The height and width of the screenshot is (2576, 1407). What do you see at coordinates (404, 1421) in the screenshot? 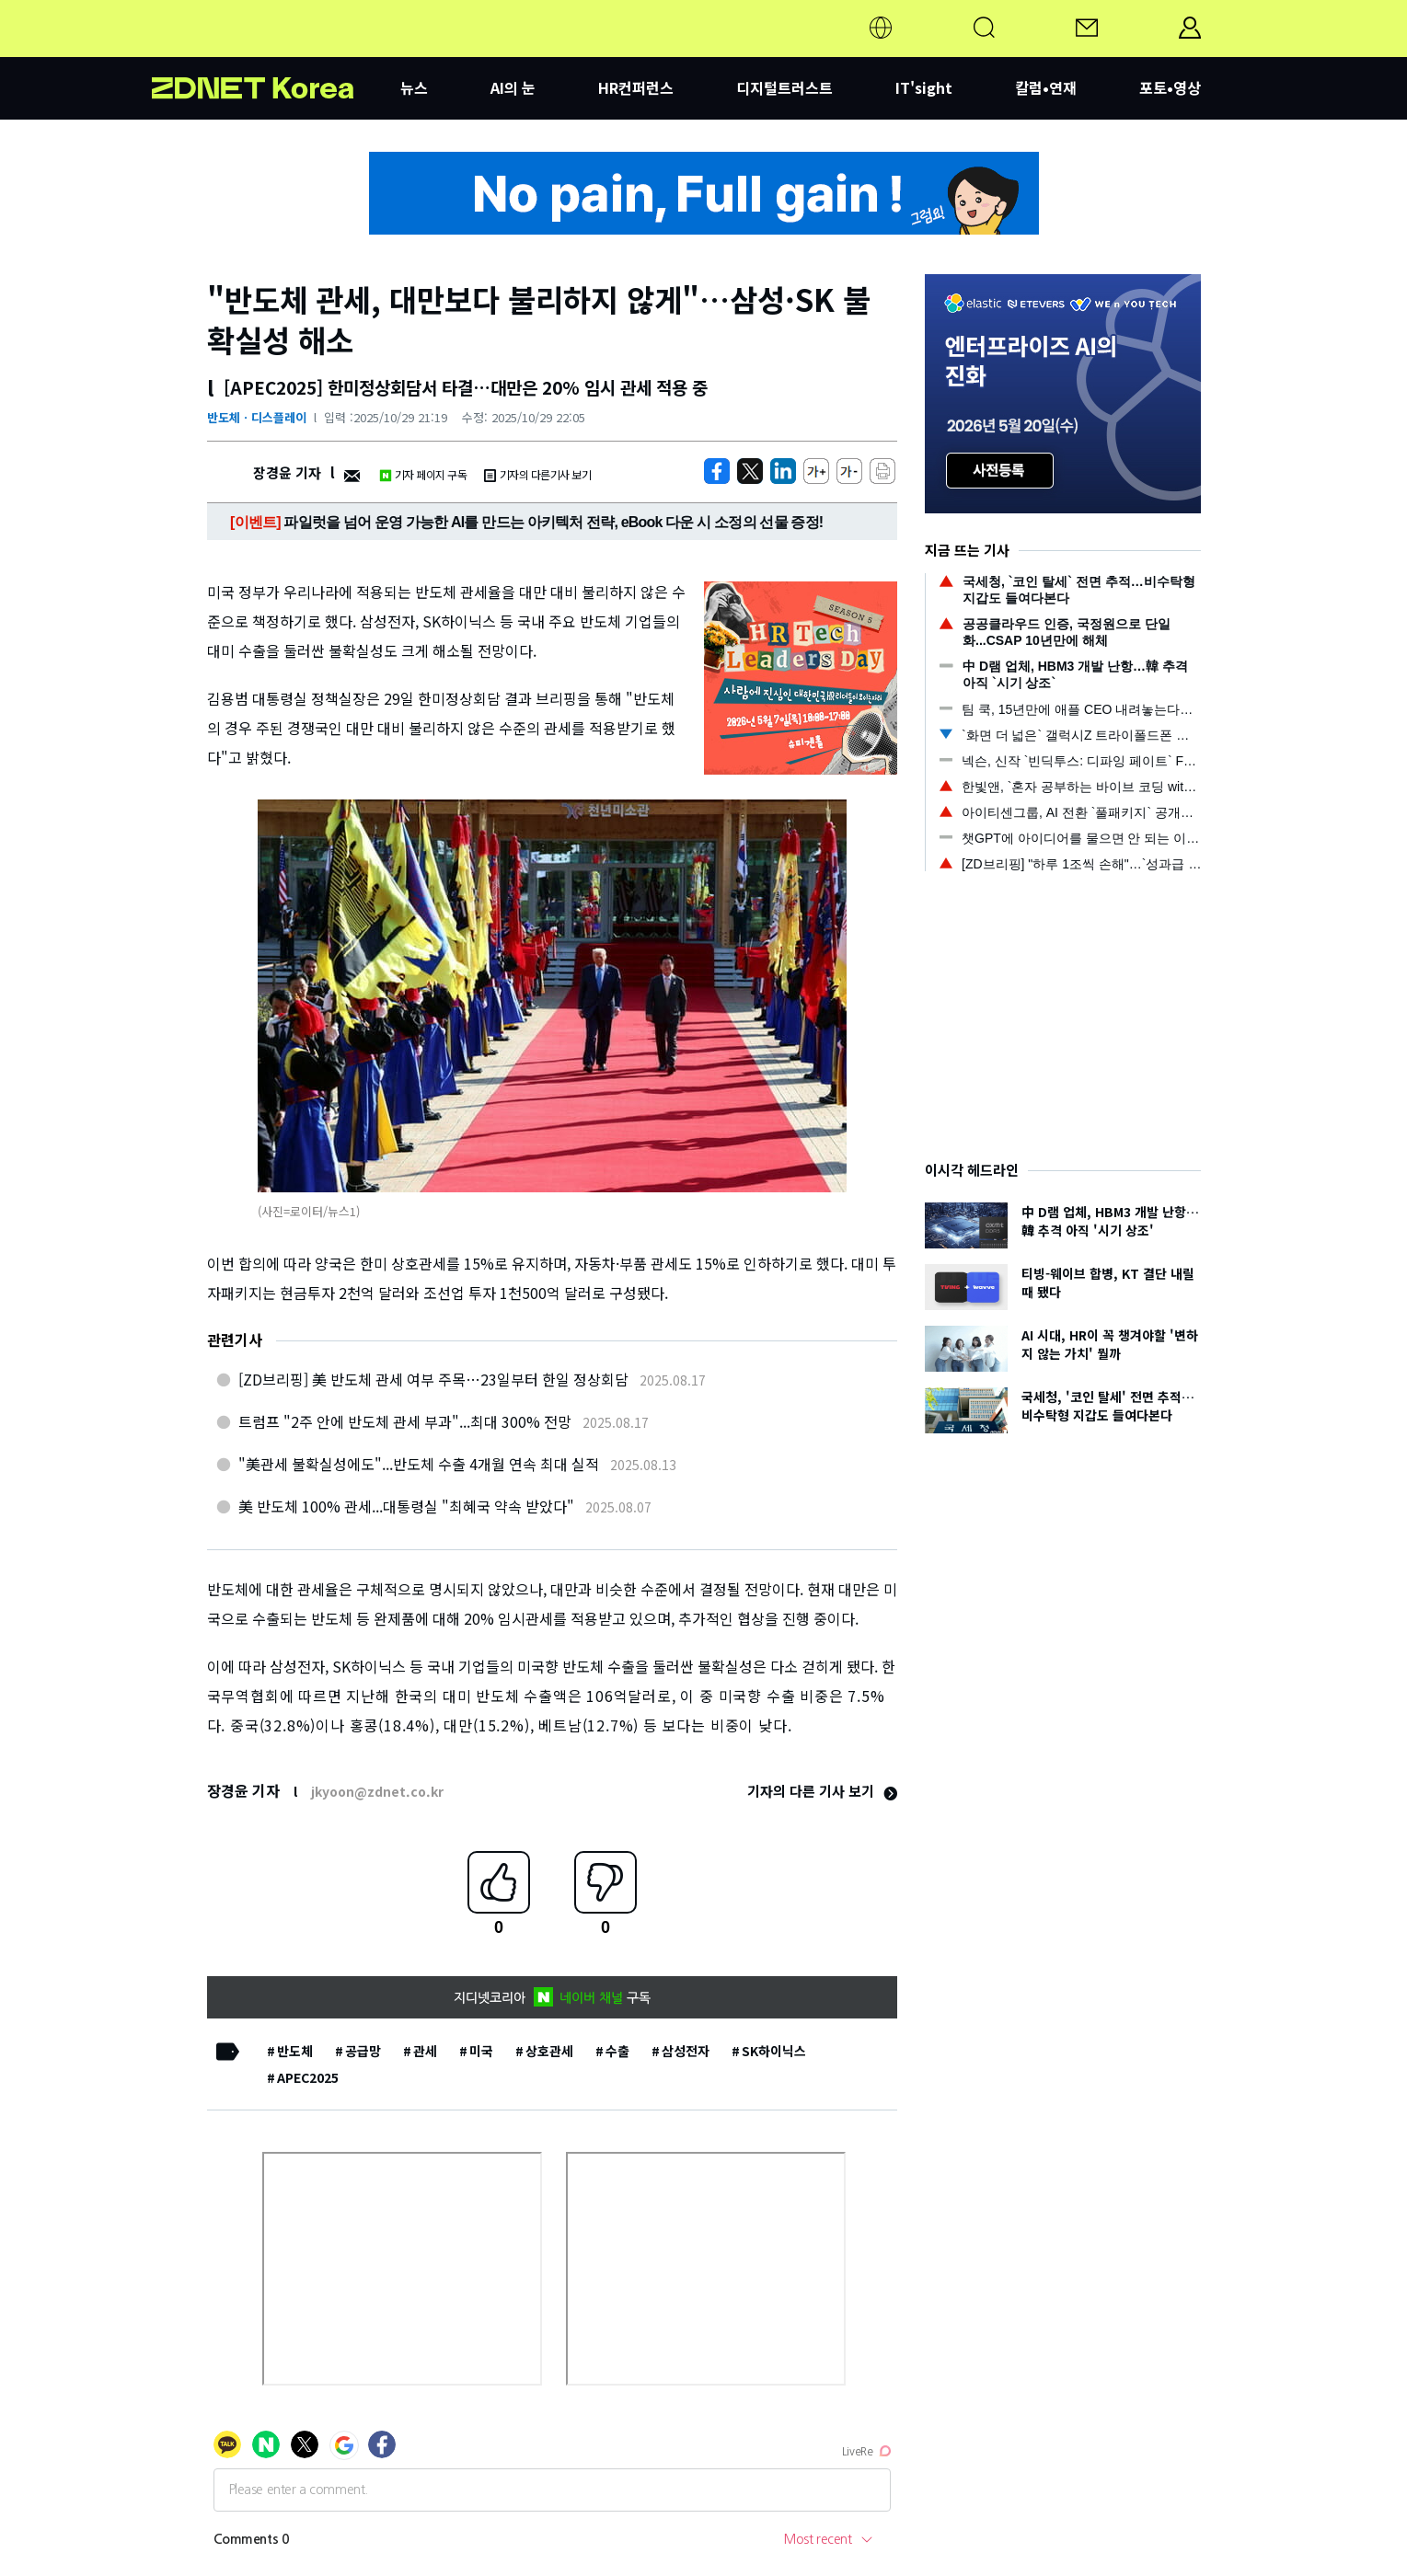
I see `트럼프 "2주 안에 반도체 관세 부과"...최대 300% 전망` at bounding box center [404, 1421].